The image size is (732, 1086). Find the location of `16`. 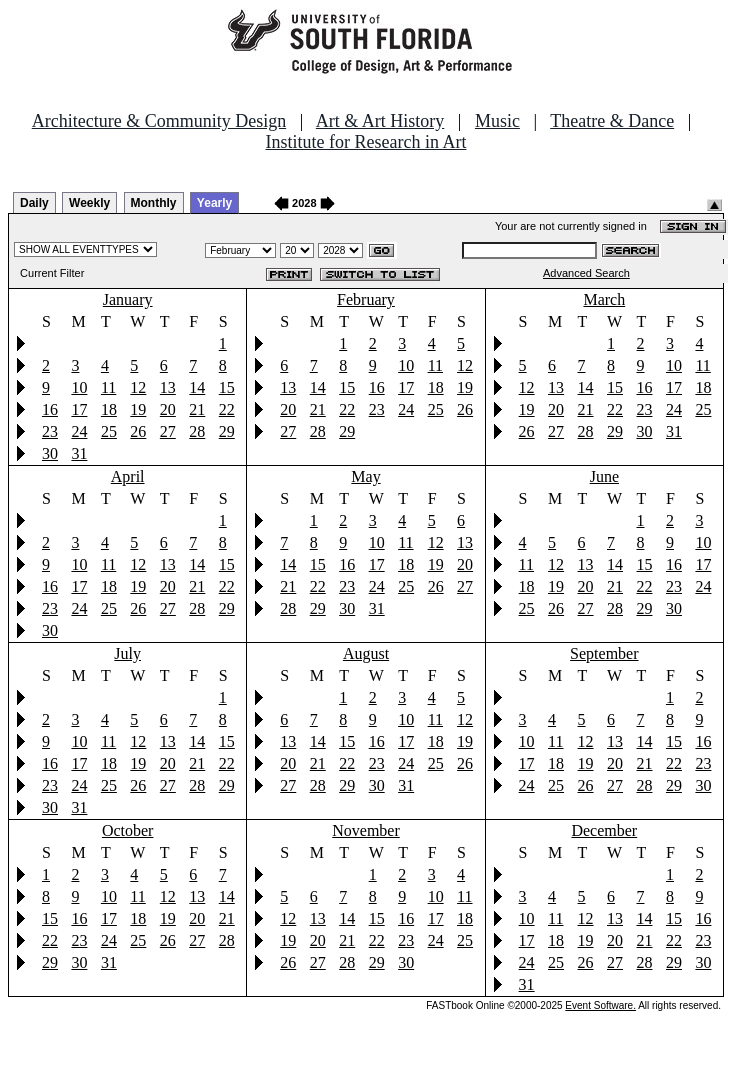

16 is located at coordinates (50, 409).